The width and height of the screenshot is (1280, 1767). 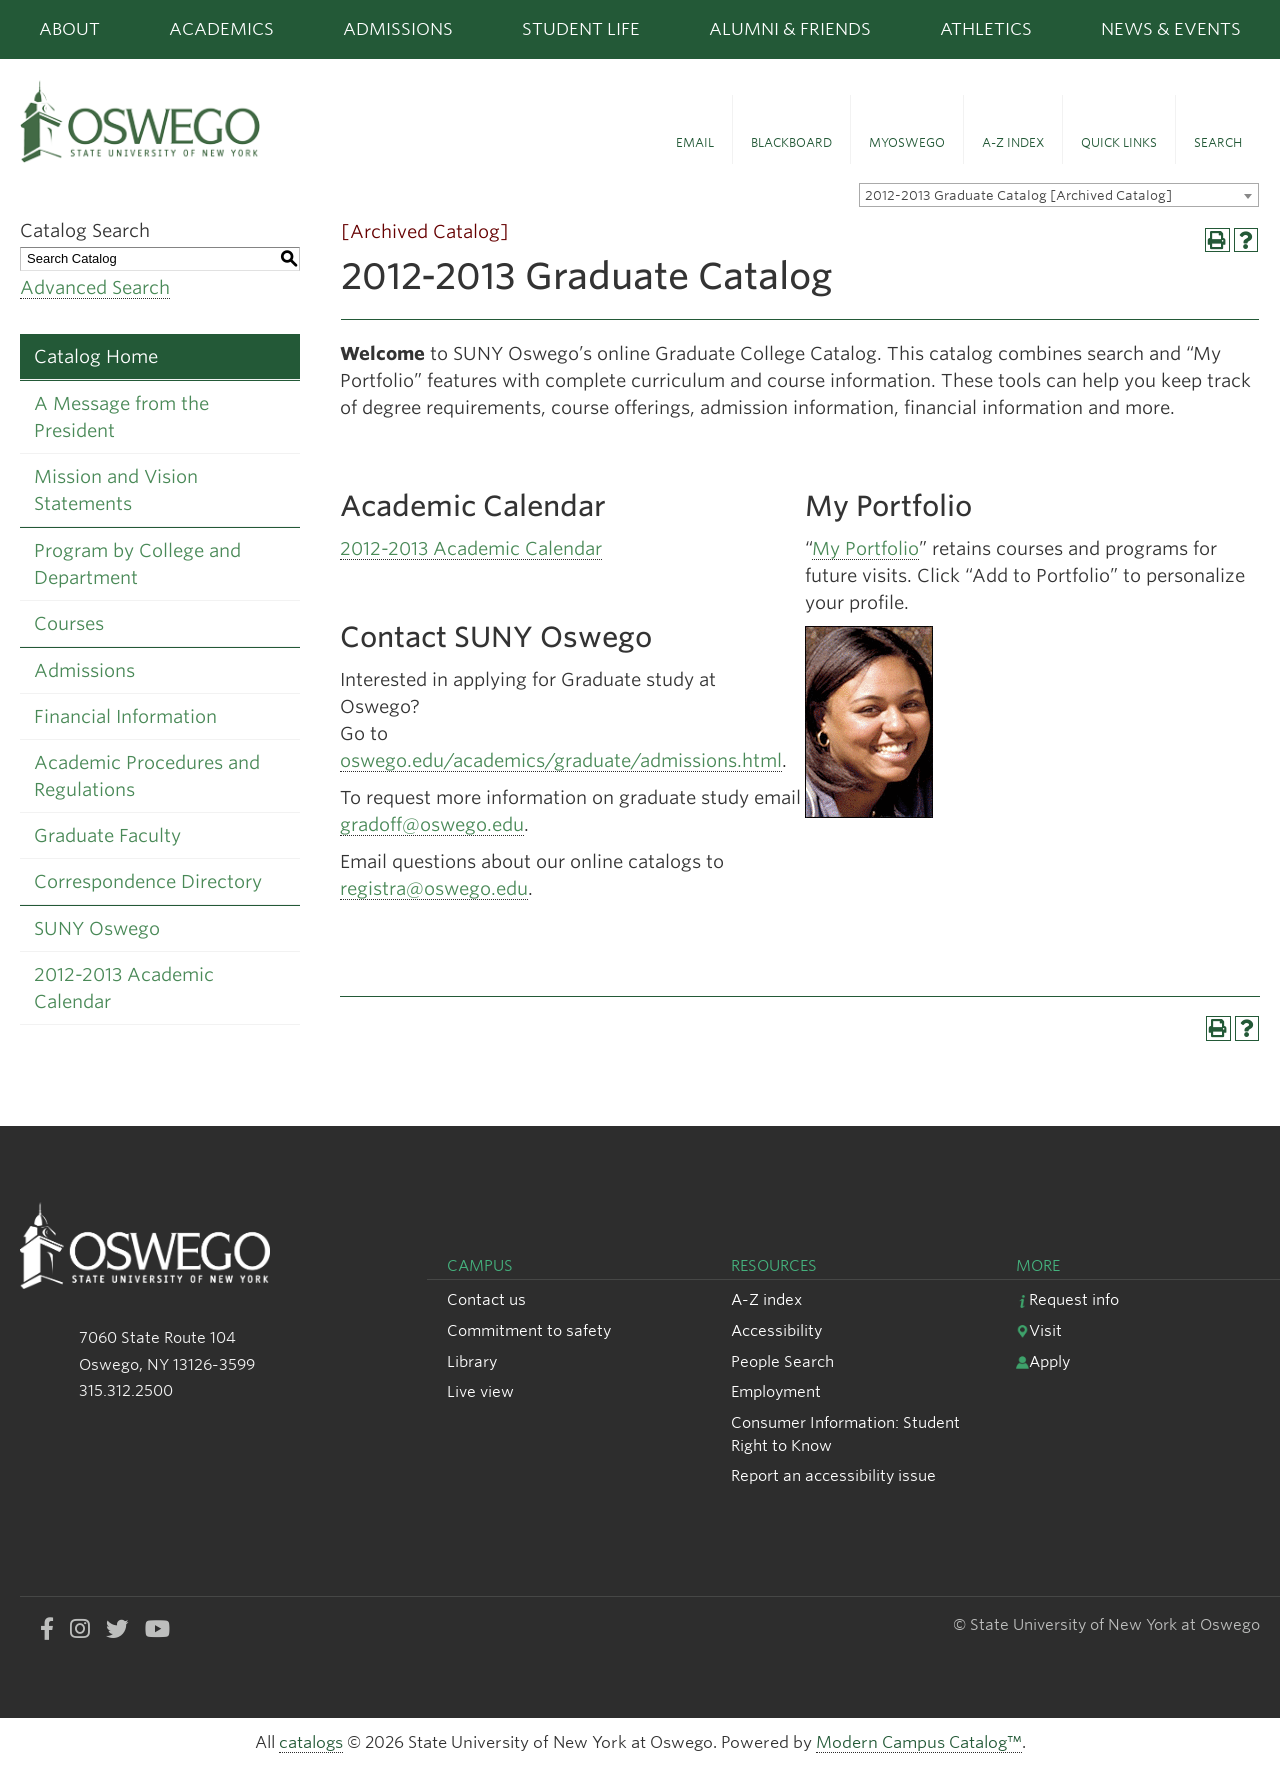 What do you see at coordinates (695, 130) in the screenshot?
I see `[button]` at bounding box center [695, 130].